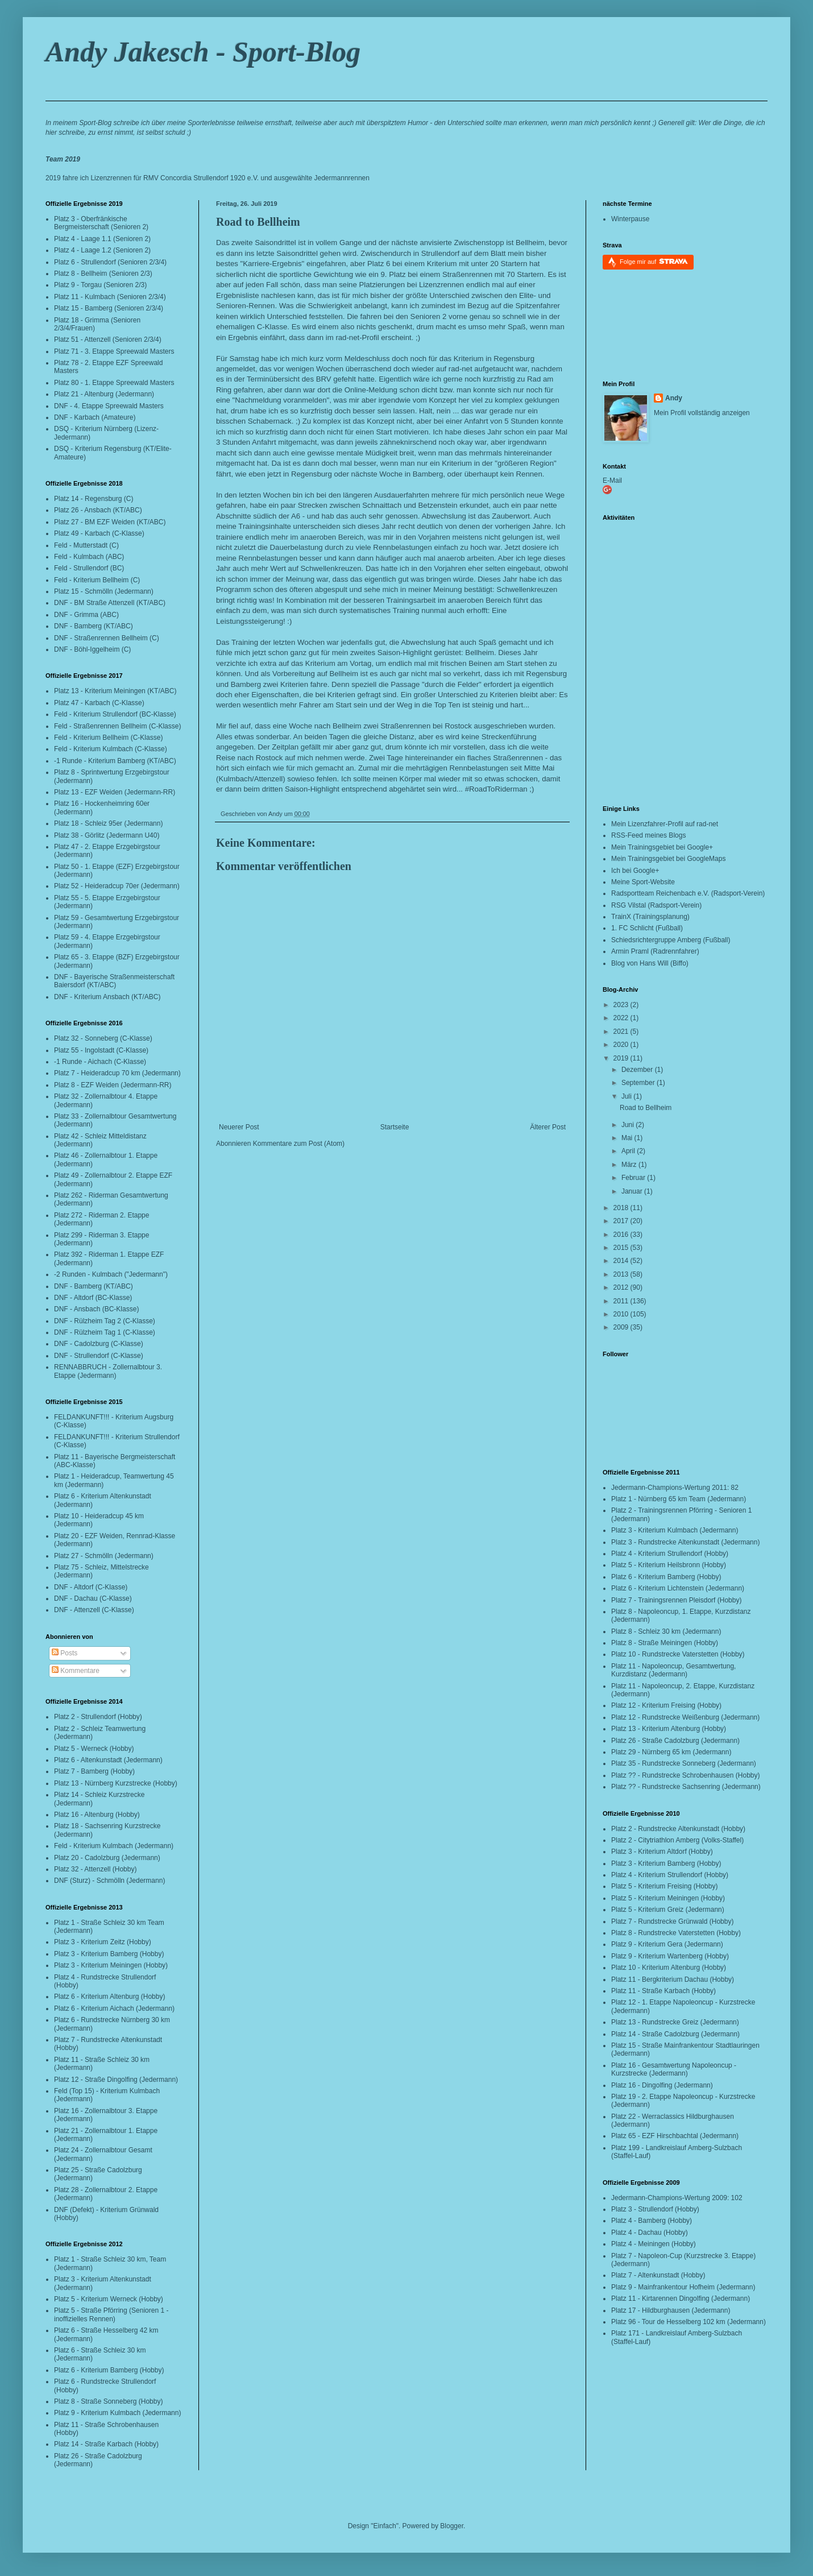 This screenshot has width=813, height=2576. Describe the element at coordinates (643, 882) in the screenshot. I see `Meine Sport-Website` at that location.